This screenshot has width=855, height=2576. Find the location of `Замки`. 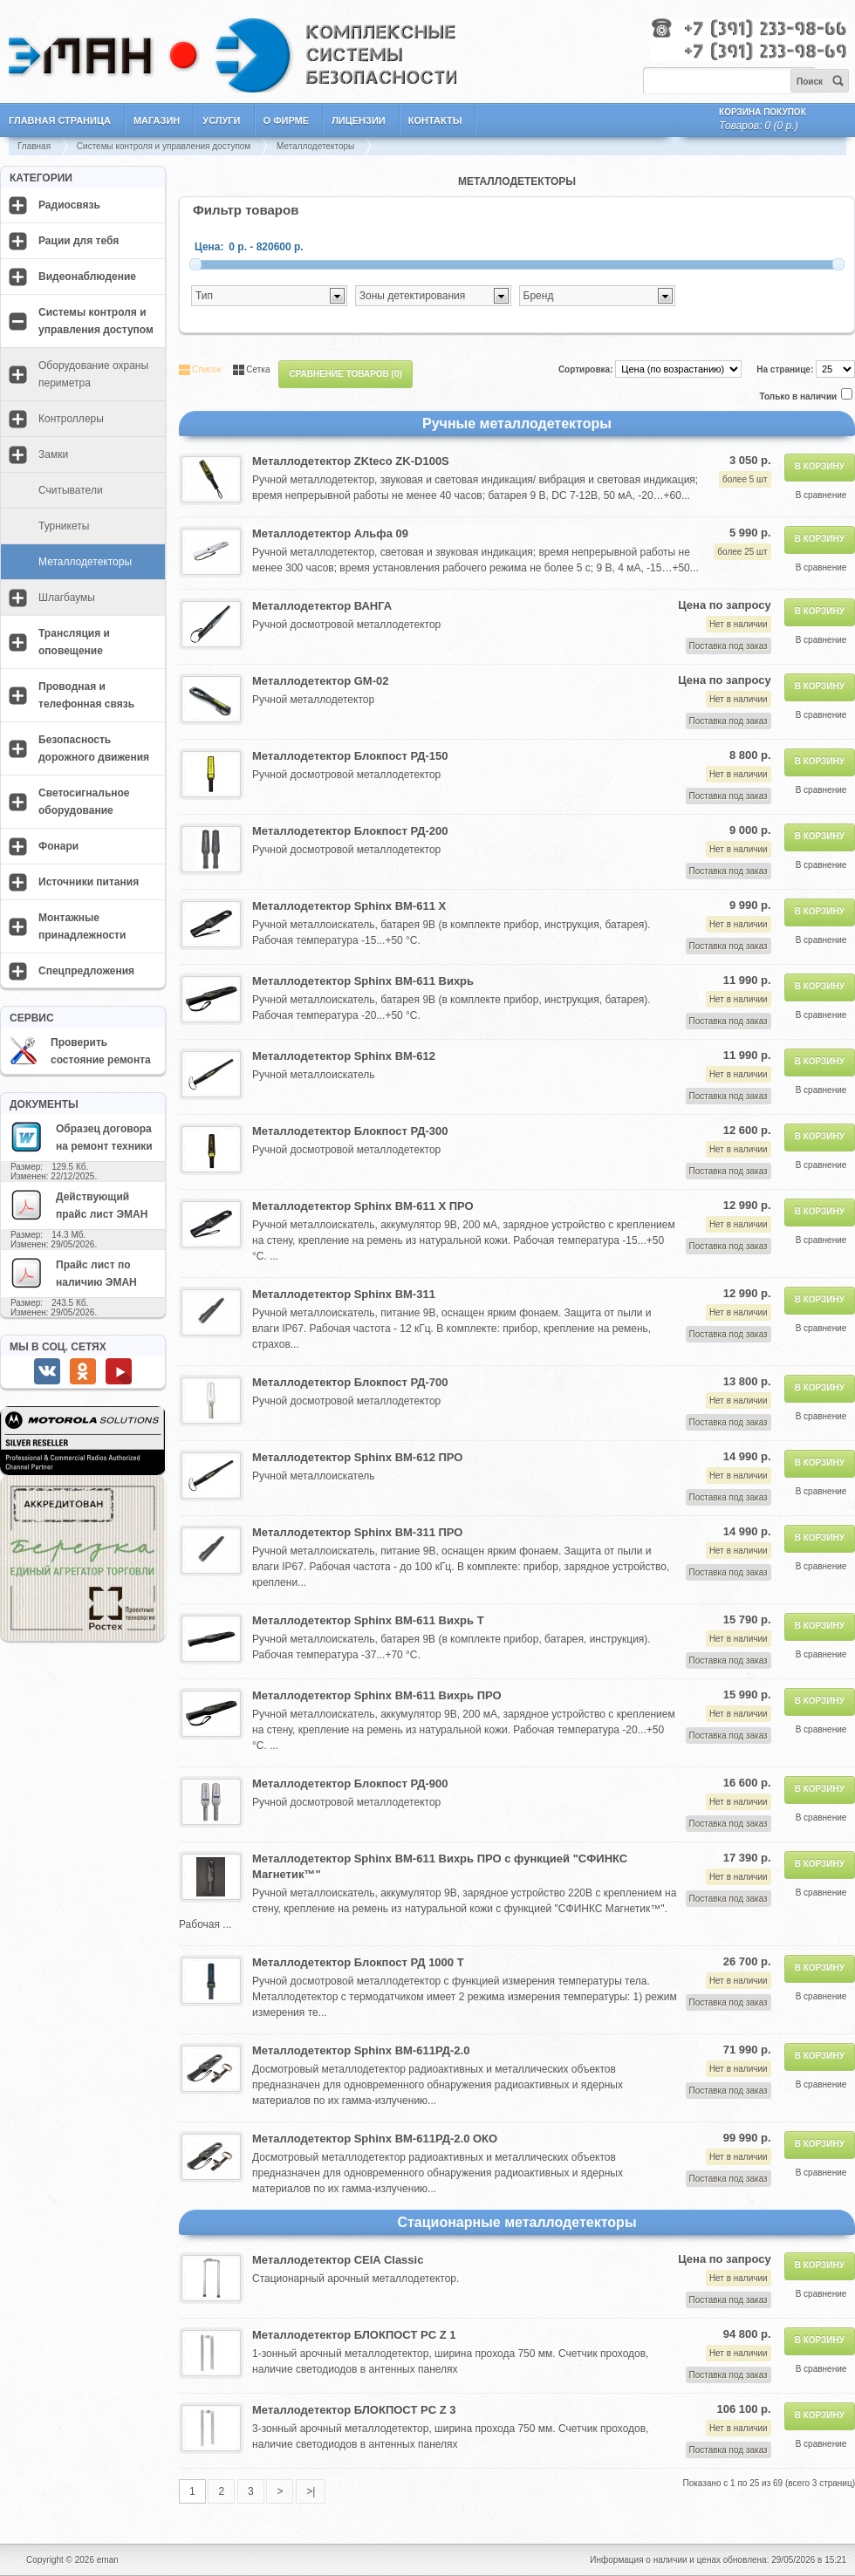

Замки is located at coordinates (53, 454).